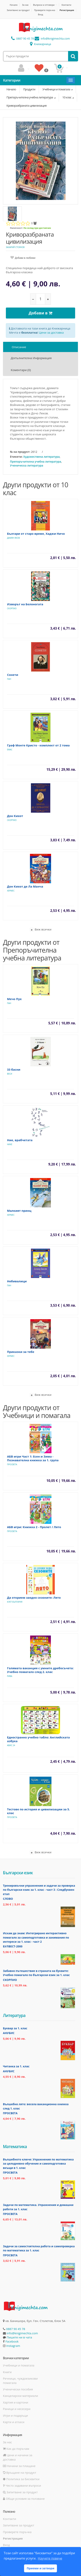  Describe the element at coordinates (15, 247) in the screenshot. I see `Захарий Стоянов` at that location.